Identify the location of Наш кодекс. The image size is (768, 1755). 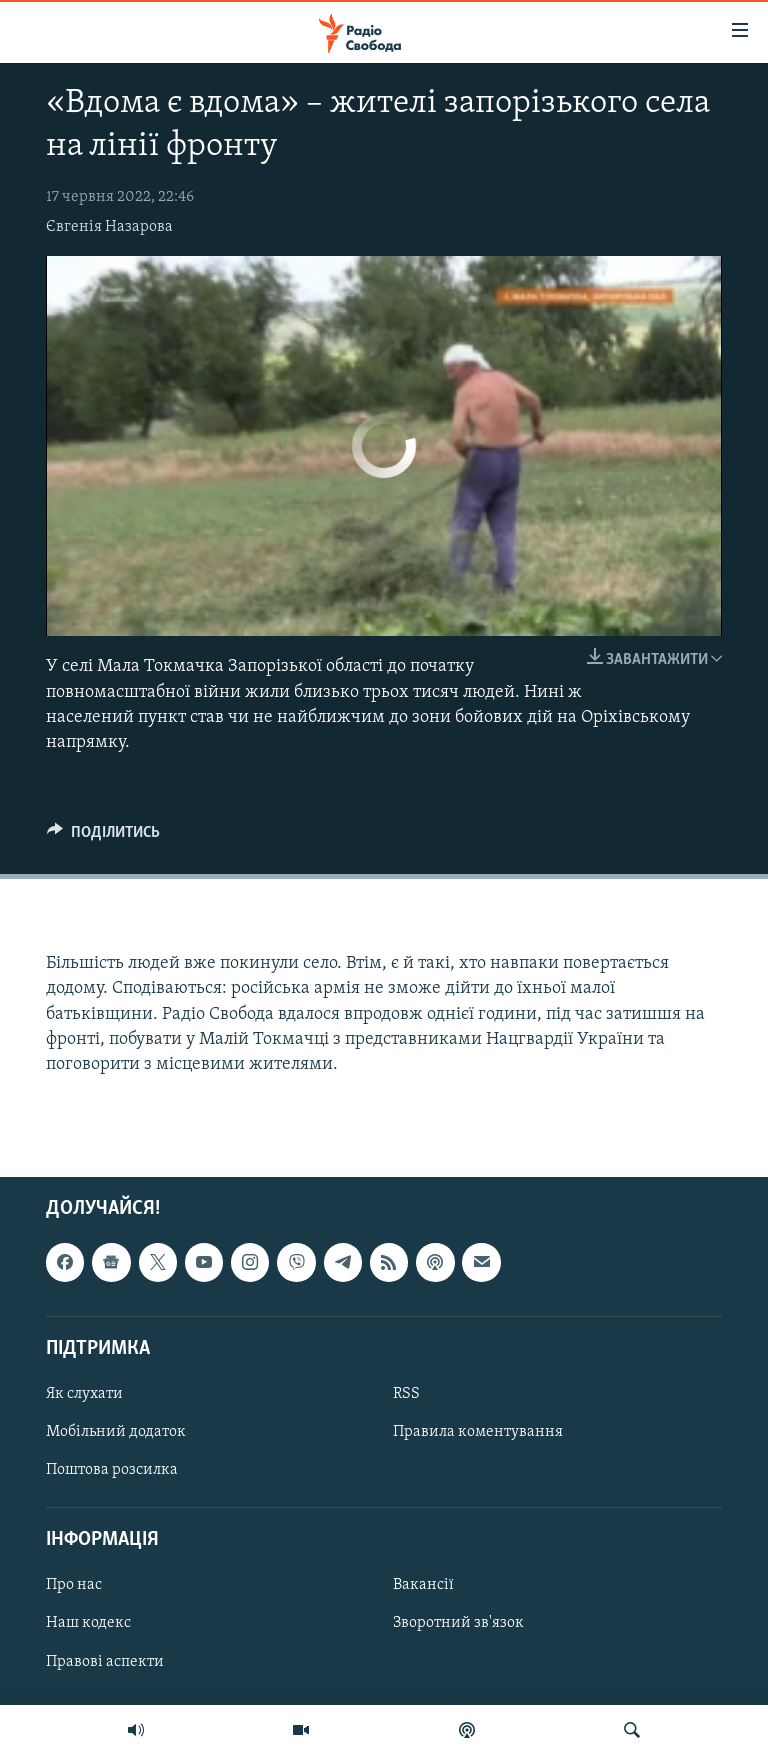
(88, 1624).